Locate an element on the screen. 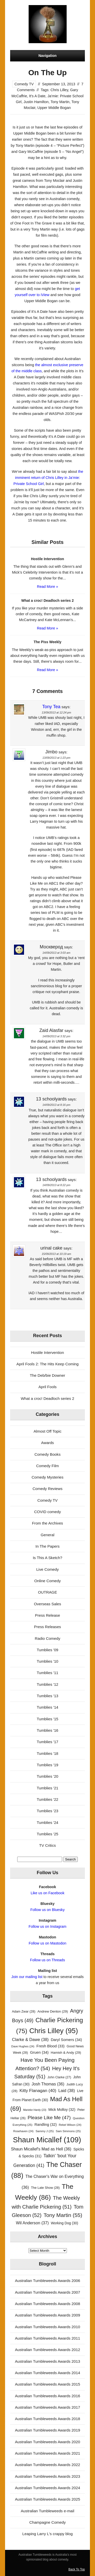 The width and height of the screenshot is (95, 2576). Tumblies '24 is located at coordinates (47, 1822).